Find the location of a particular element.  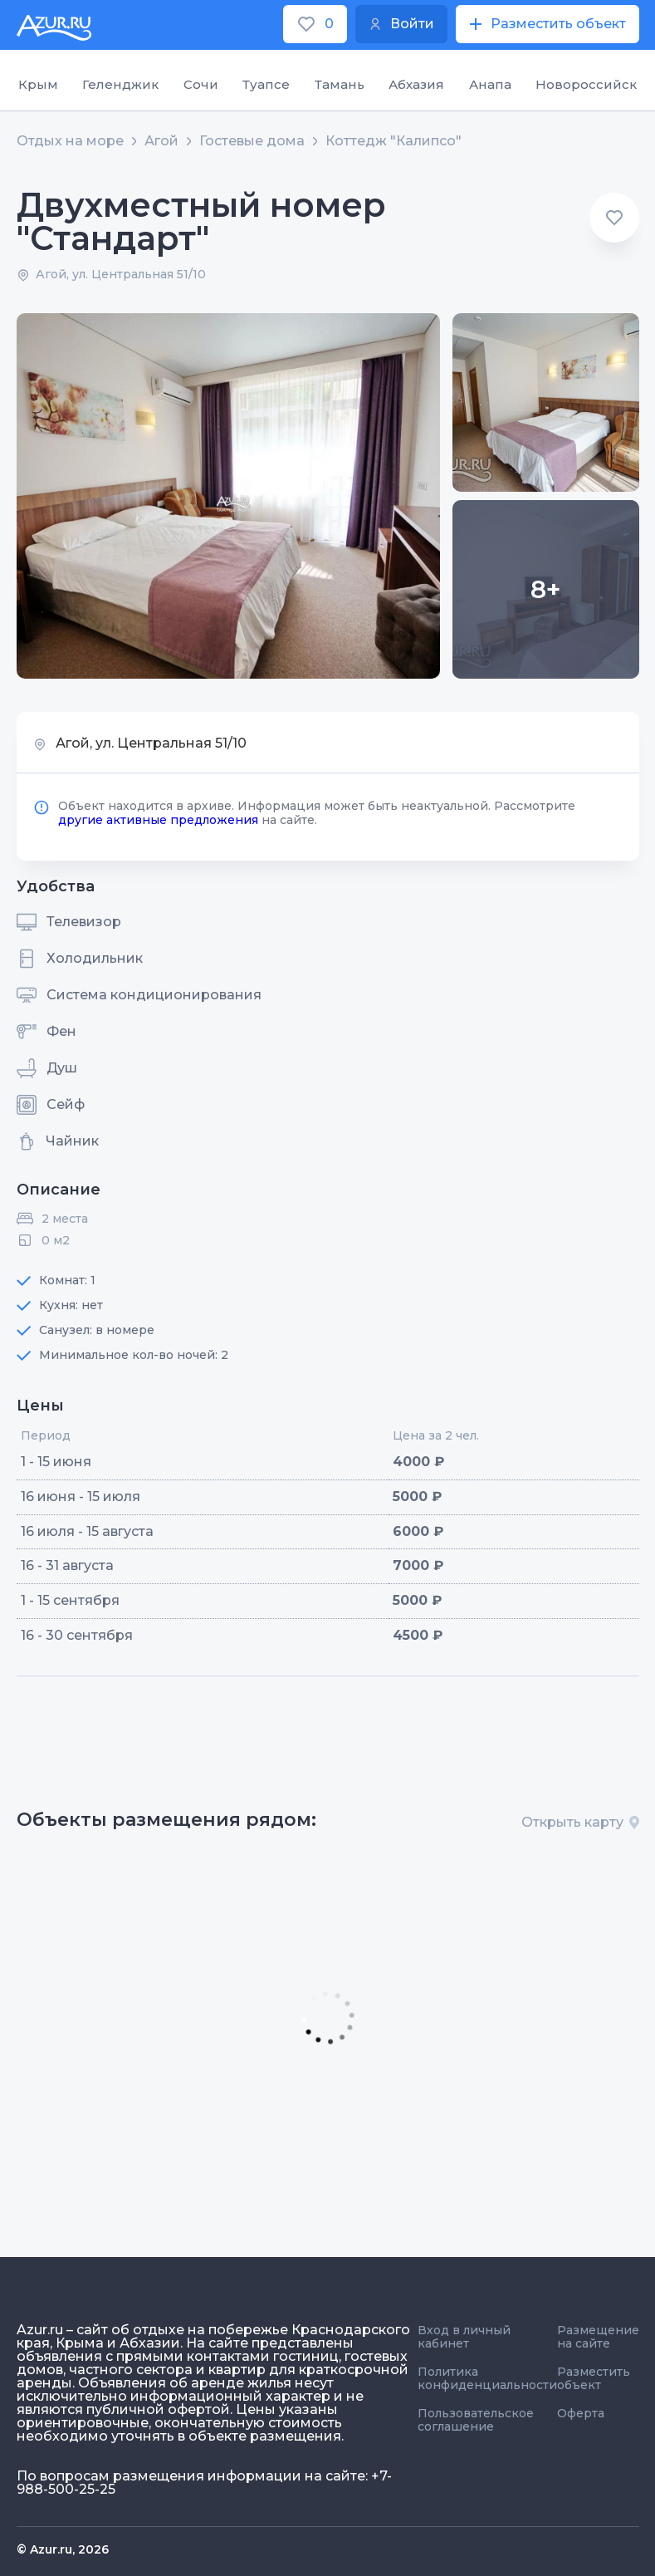

Новороссийск is located at coordinates (586, 84).